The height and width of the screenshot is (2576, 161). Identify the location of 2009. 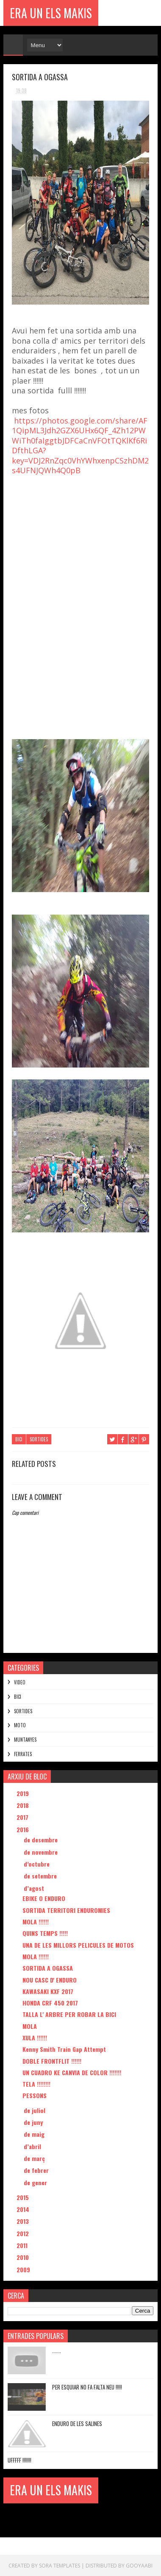
(24, 2269).